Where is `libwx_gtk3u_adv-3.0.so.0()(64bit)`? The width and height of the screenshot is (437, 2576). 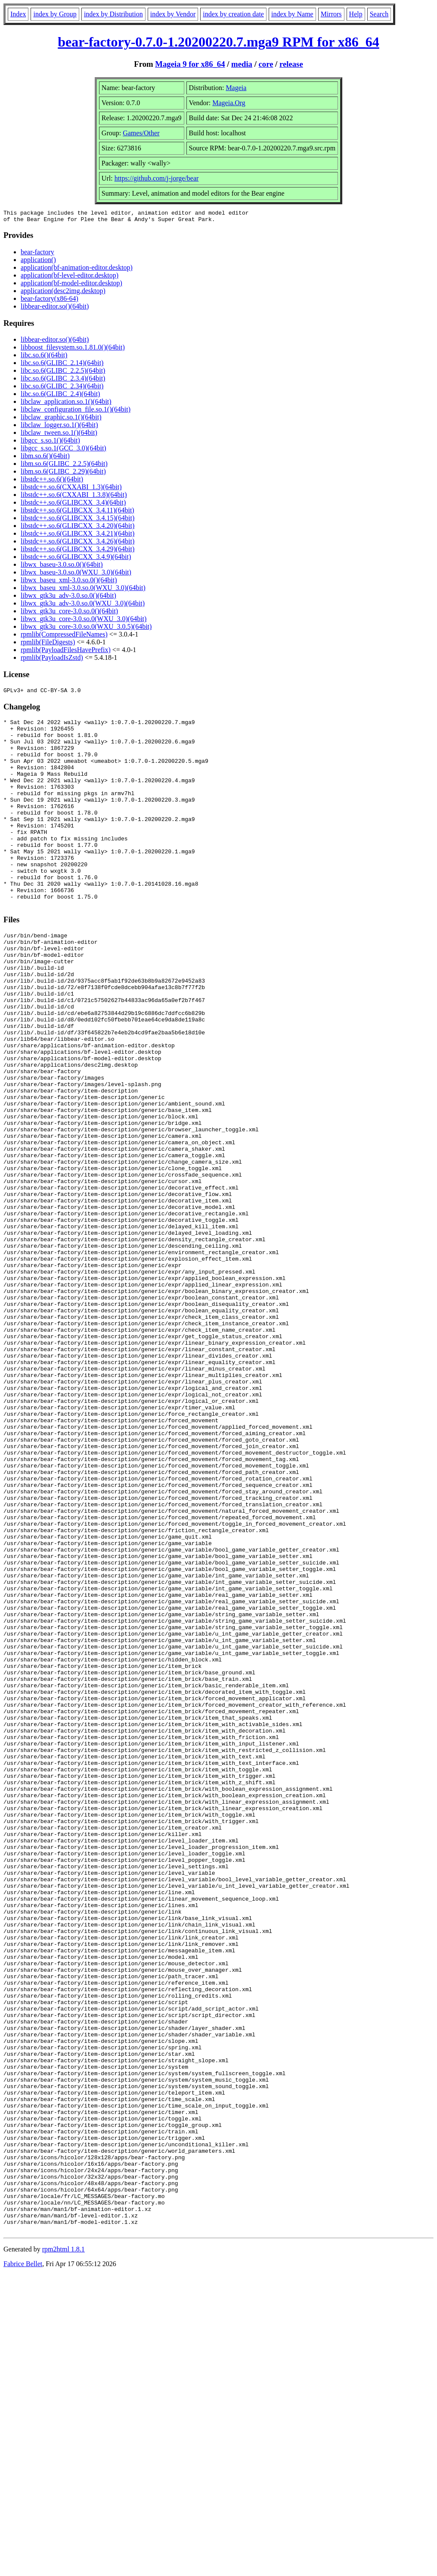 libwx_gtk3u_adv-3.0.so.0()(64bit) is located at coordinates (68, 598).